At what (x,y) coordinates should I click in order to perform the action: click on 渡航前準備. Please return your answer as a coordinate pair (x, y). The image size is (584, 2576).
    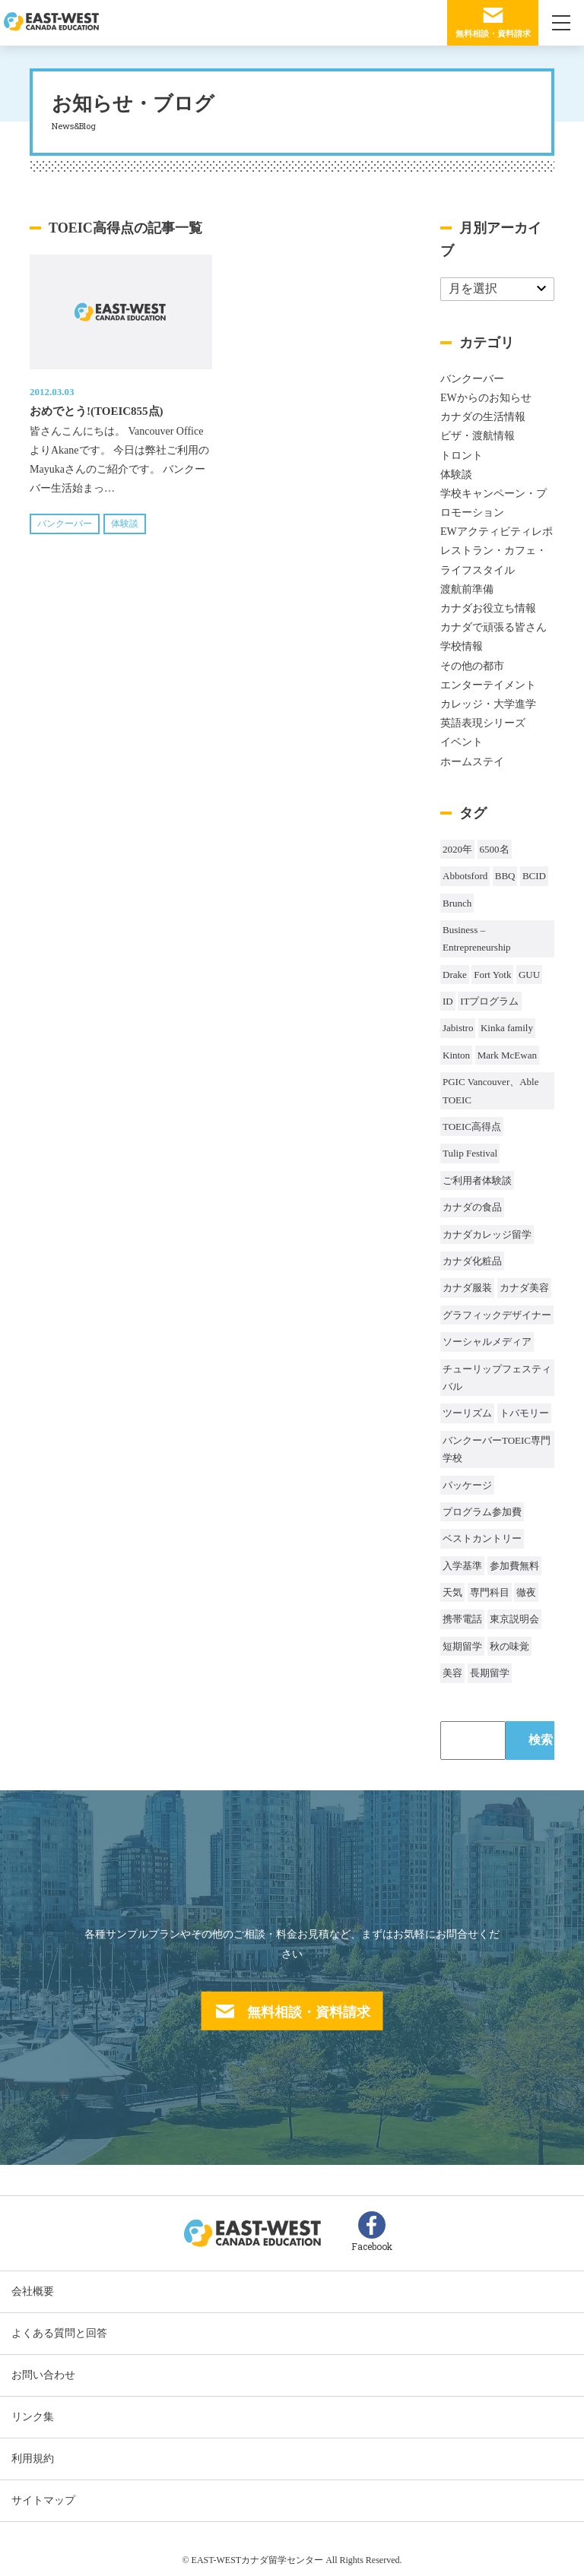
    Looking at the image, I should click on (467, 589).